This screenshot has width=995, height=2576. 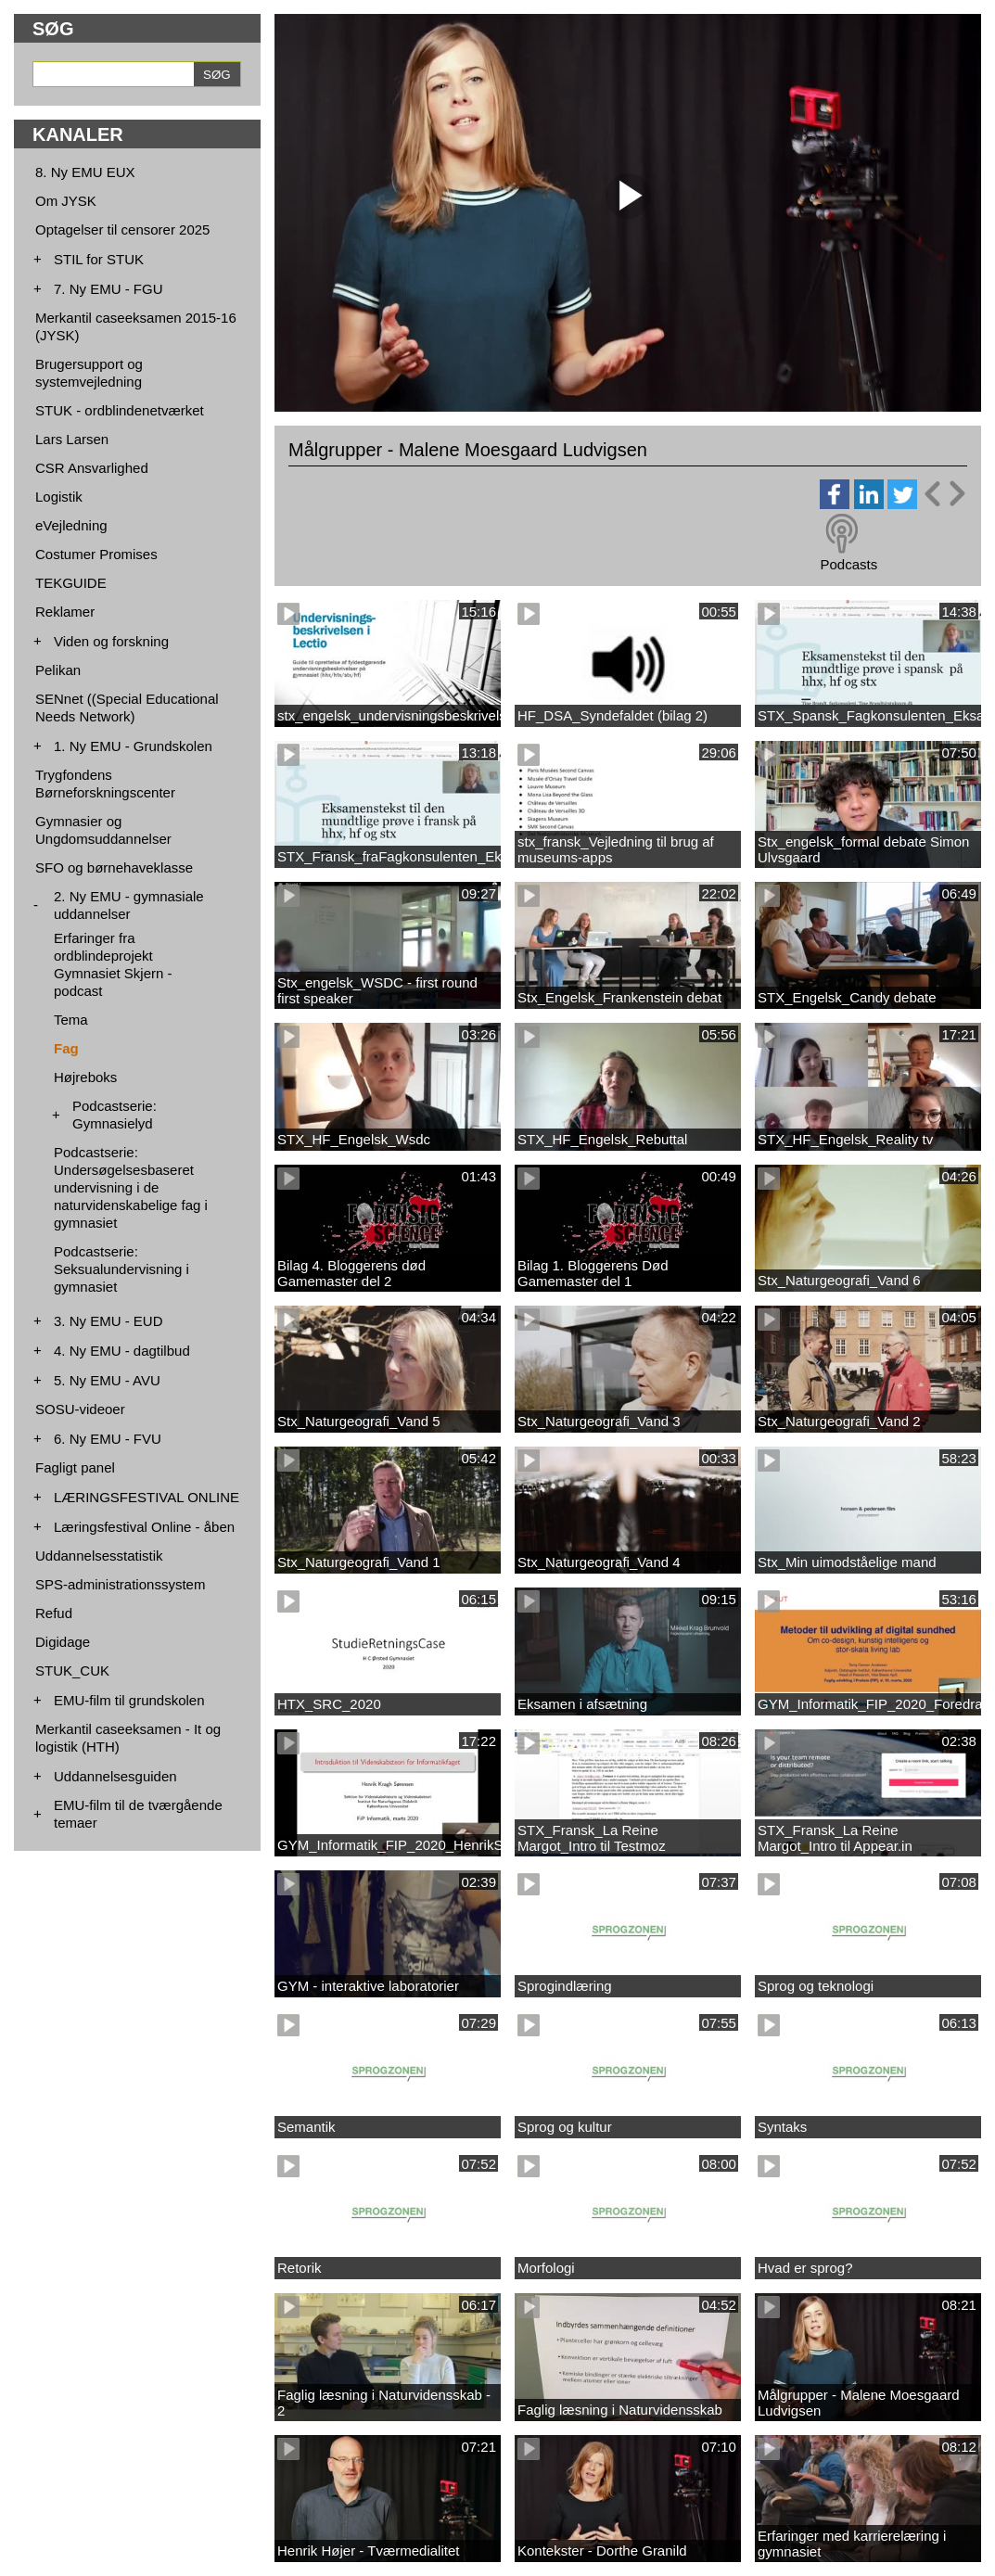 I want to click on Uddannelsesstatistik, so click(x=99, y=1555).